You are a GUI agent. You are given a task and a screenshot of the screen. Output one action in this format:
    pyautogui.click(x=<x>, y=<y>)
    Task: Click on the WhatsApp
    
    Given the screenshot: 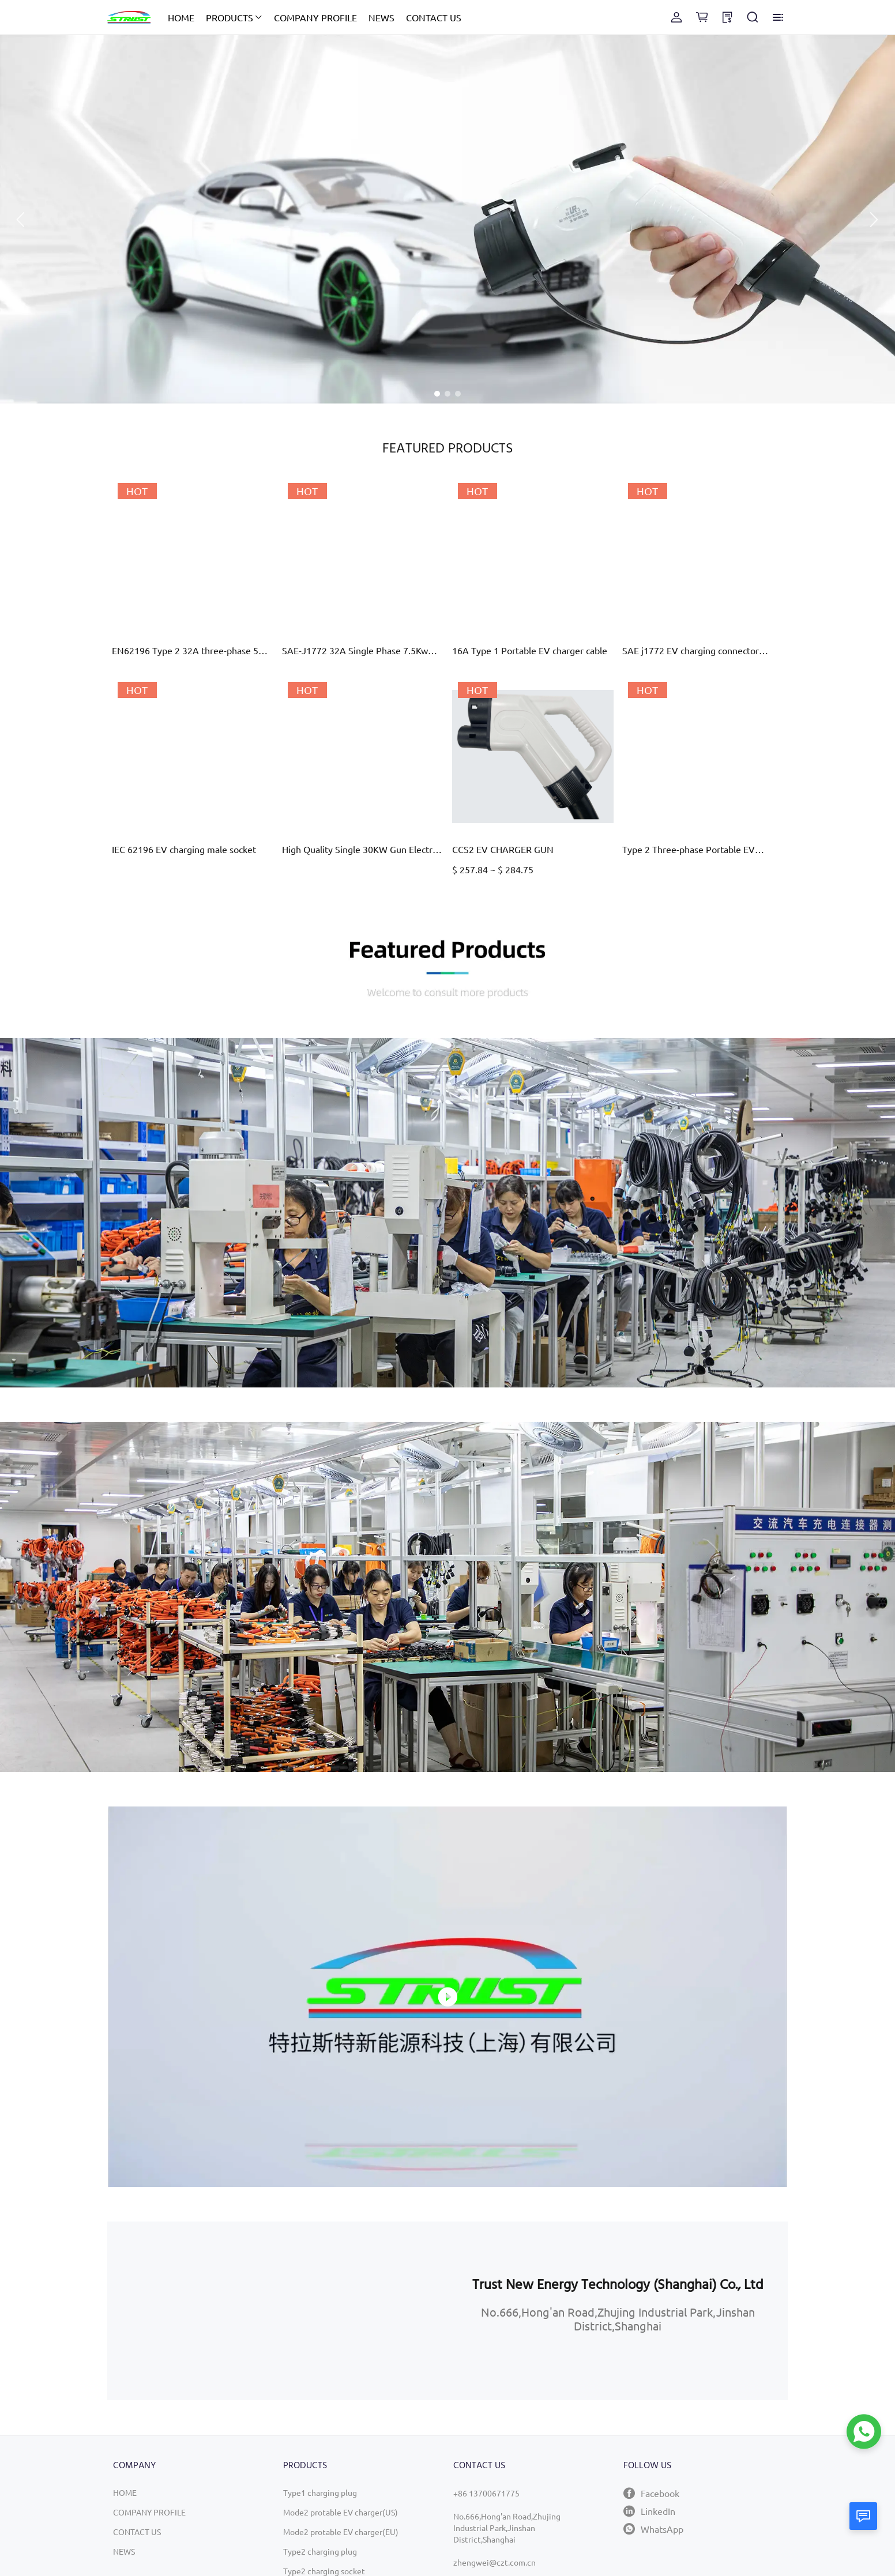 What is the action you would take?
    pyautogui.click(x=653, y=2529)
    